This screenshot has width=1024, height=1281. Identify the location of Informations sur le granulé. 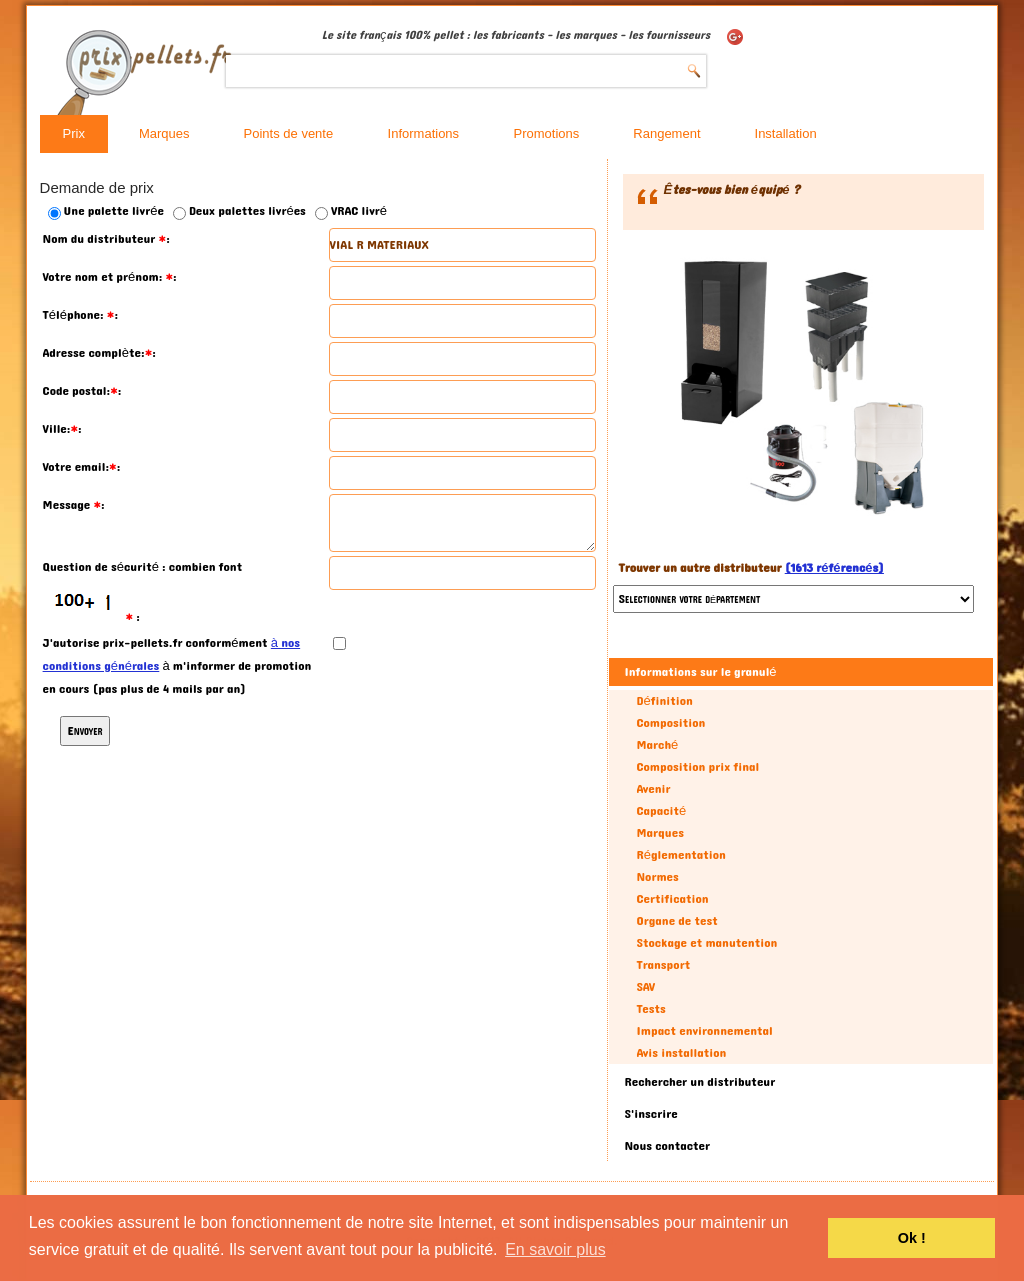
(700, 672).